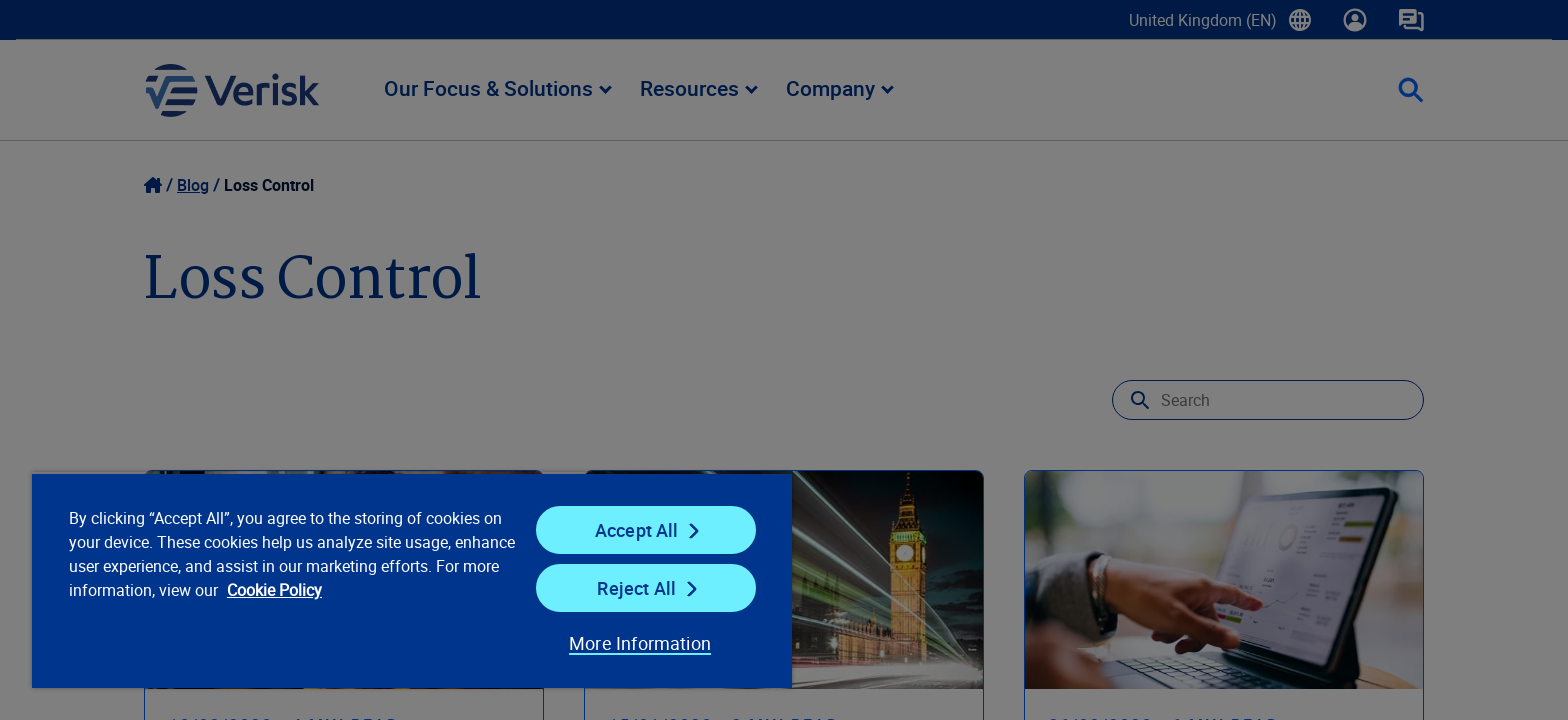 Image resolution: width=1568 pixels, height=720 pixels. What do you see at coordinates (637, 530) in the screenshot?
I see `Accept All` at bounding box center [637, 530].